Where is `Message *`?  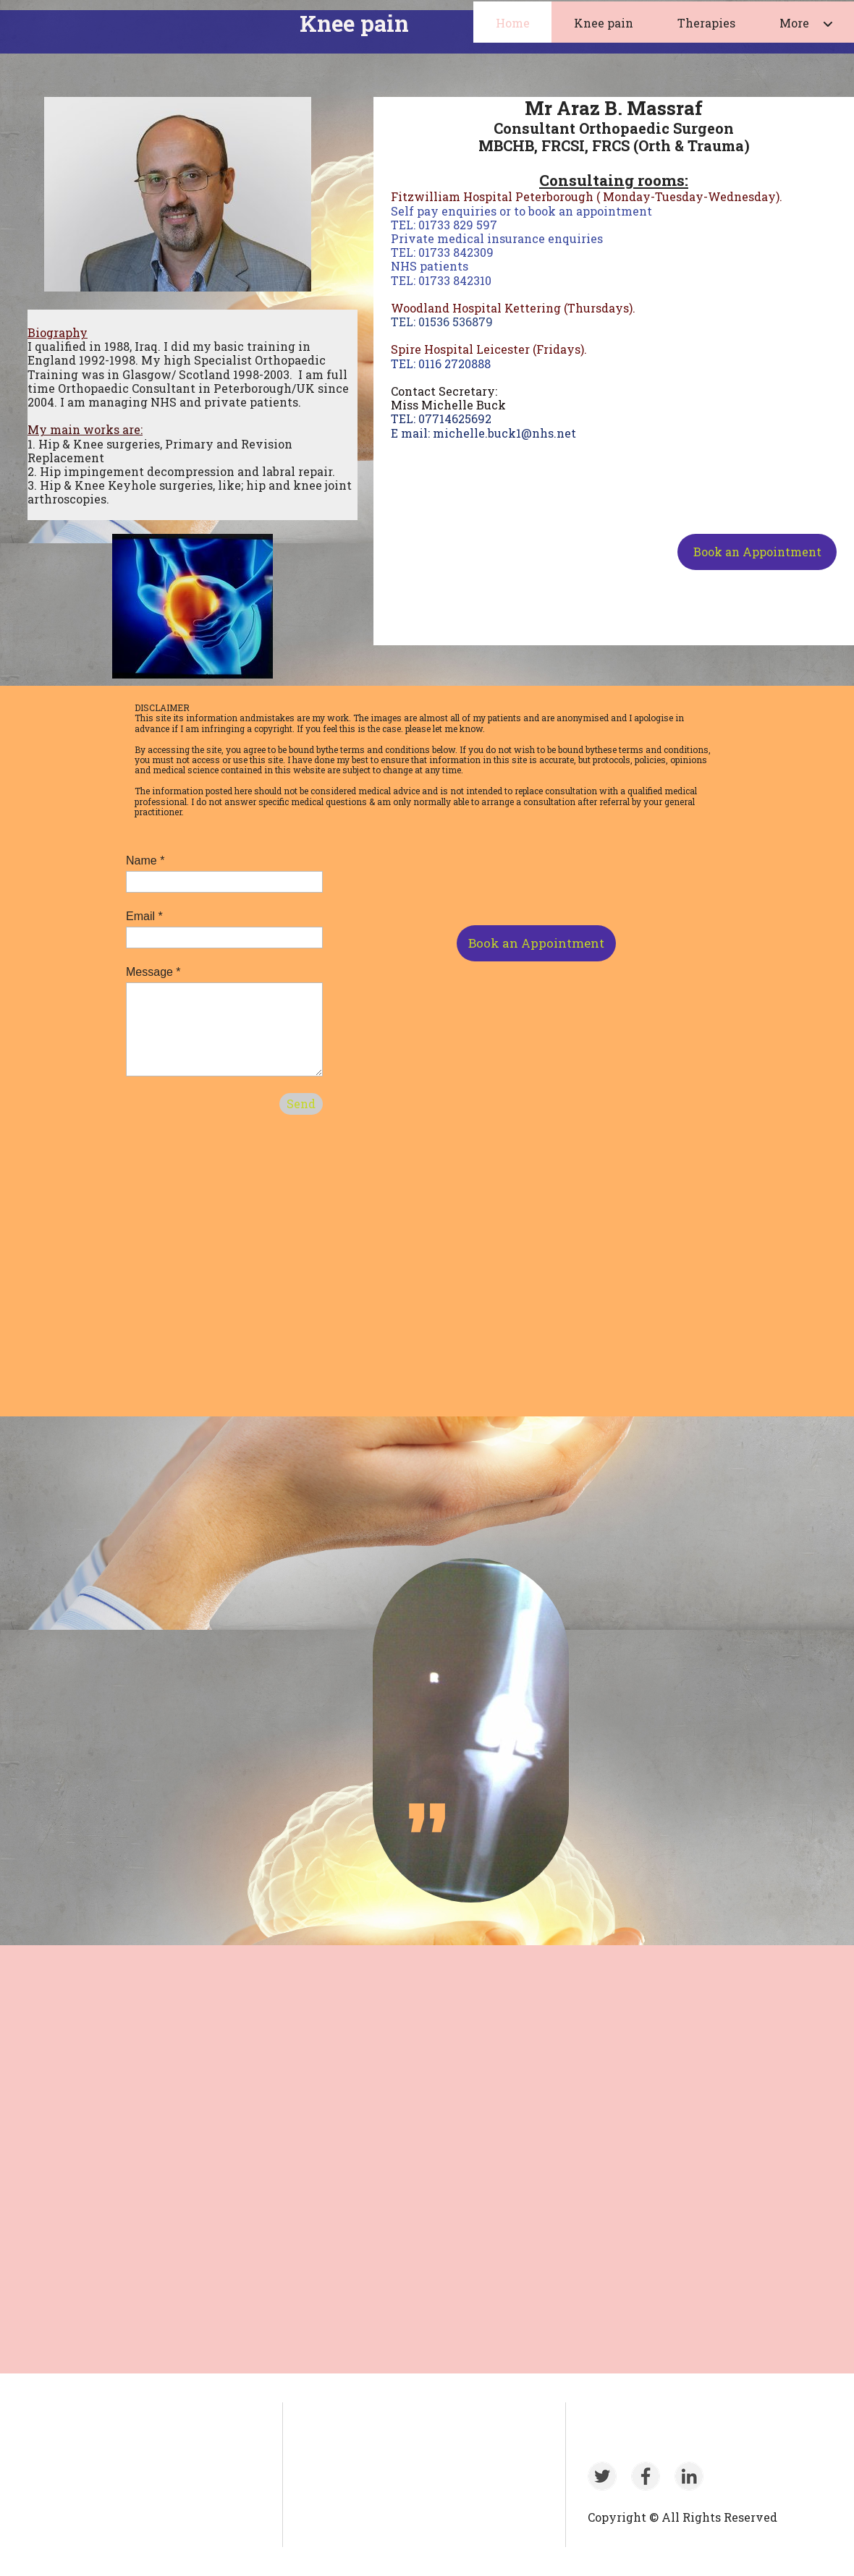 Message * is located at coordinates (153, 972).